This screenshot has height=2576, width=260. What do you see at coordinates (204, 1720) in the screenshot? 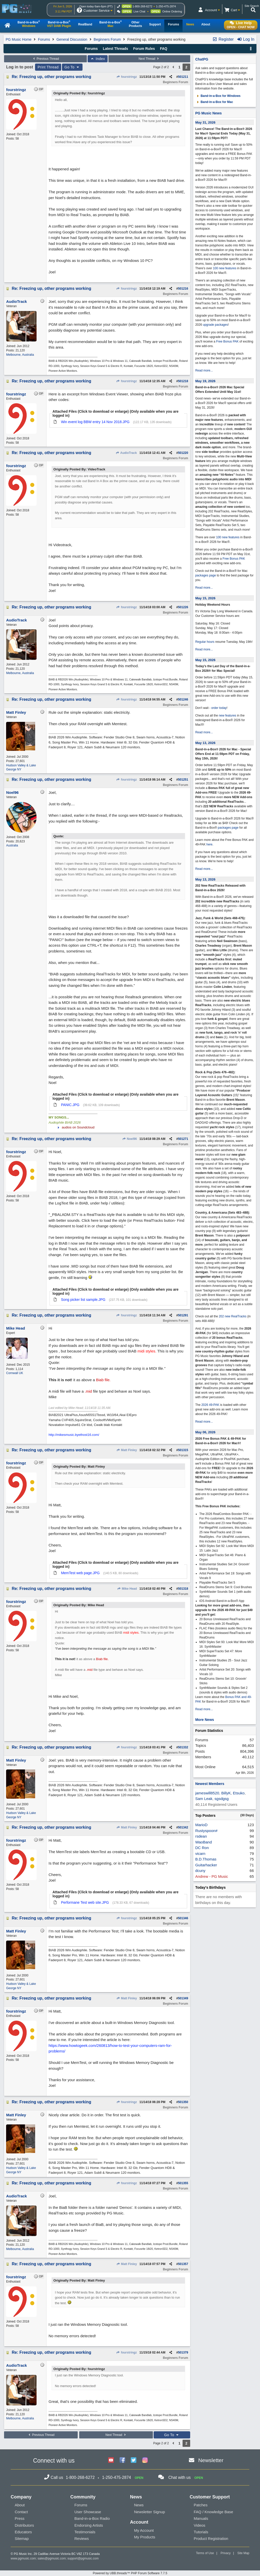
I see `More News` at bounding box center [204, 1720].